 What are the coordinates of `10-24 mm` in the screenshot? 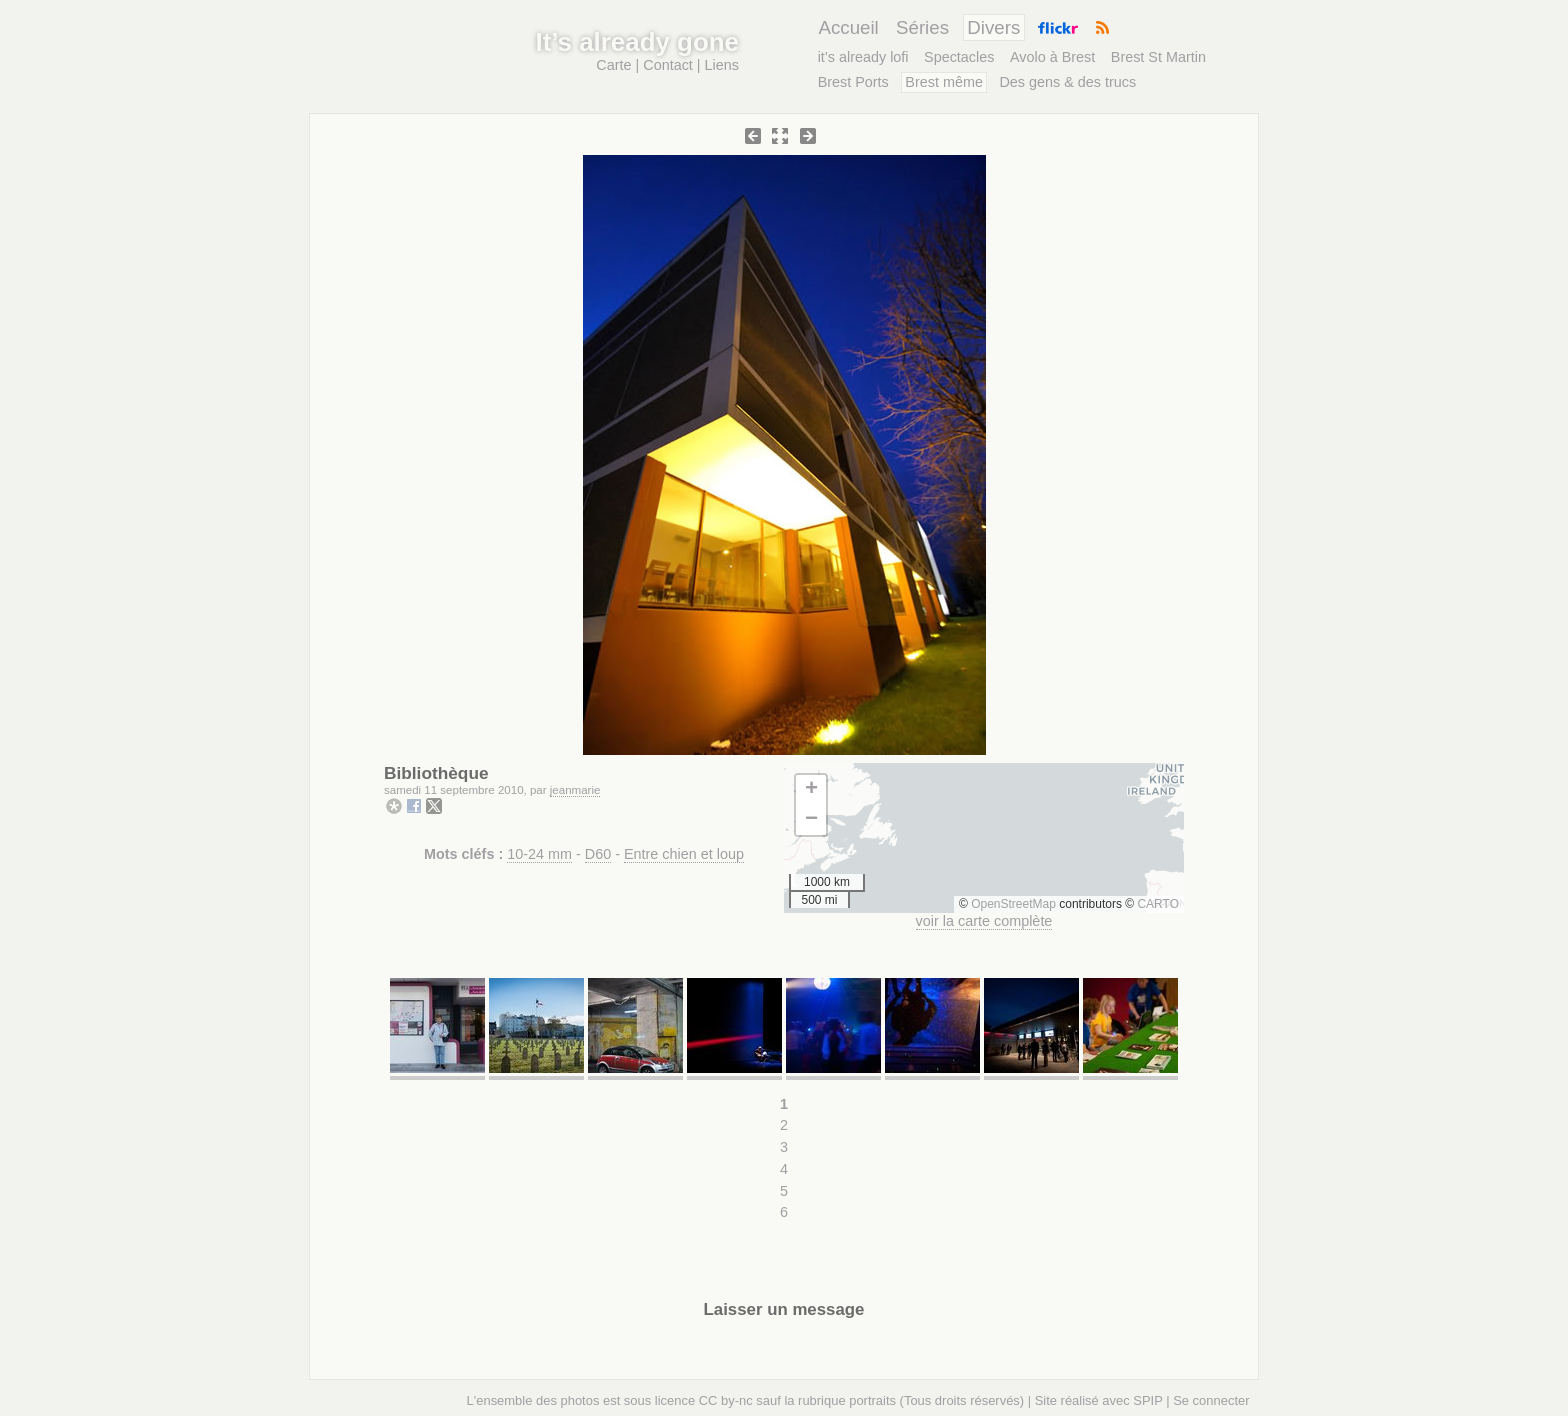 It's located at (539, 854).